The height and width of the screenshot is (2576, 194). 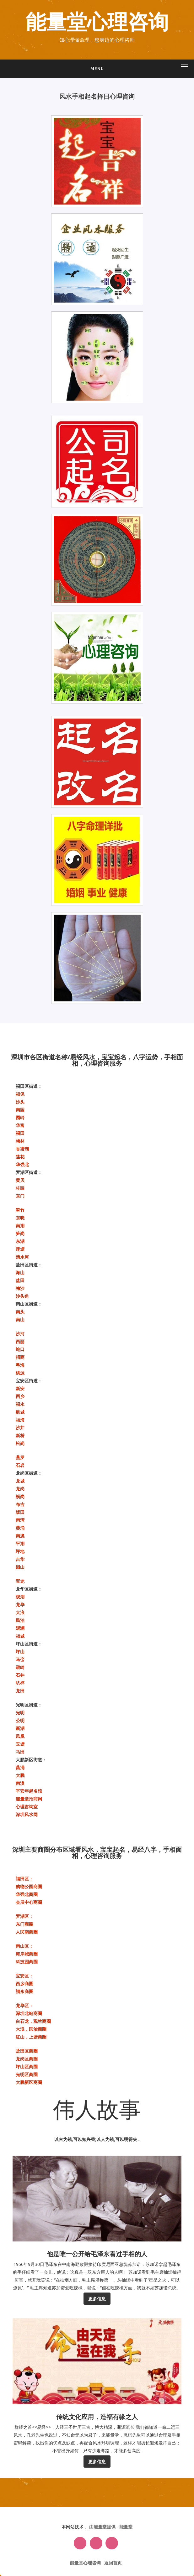 I want to click on 龙岗区街道：, so click(x=29, y=1473).